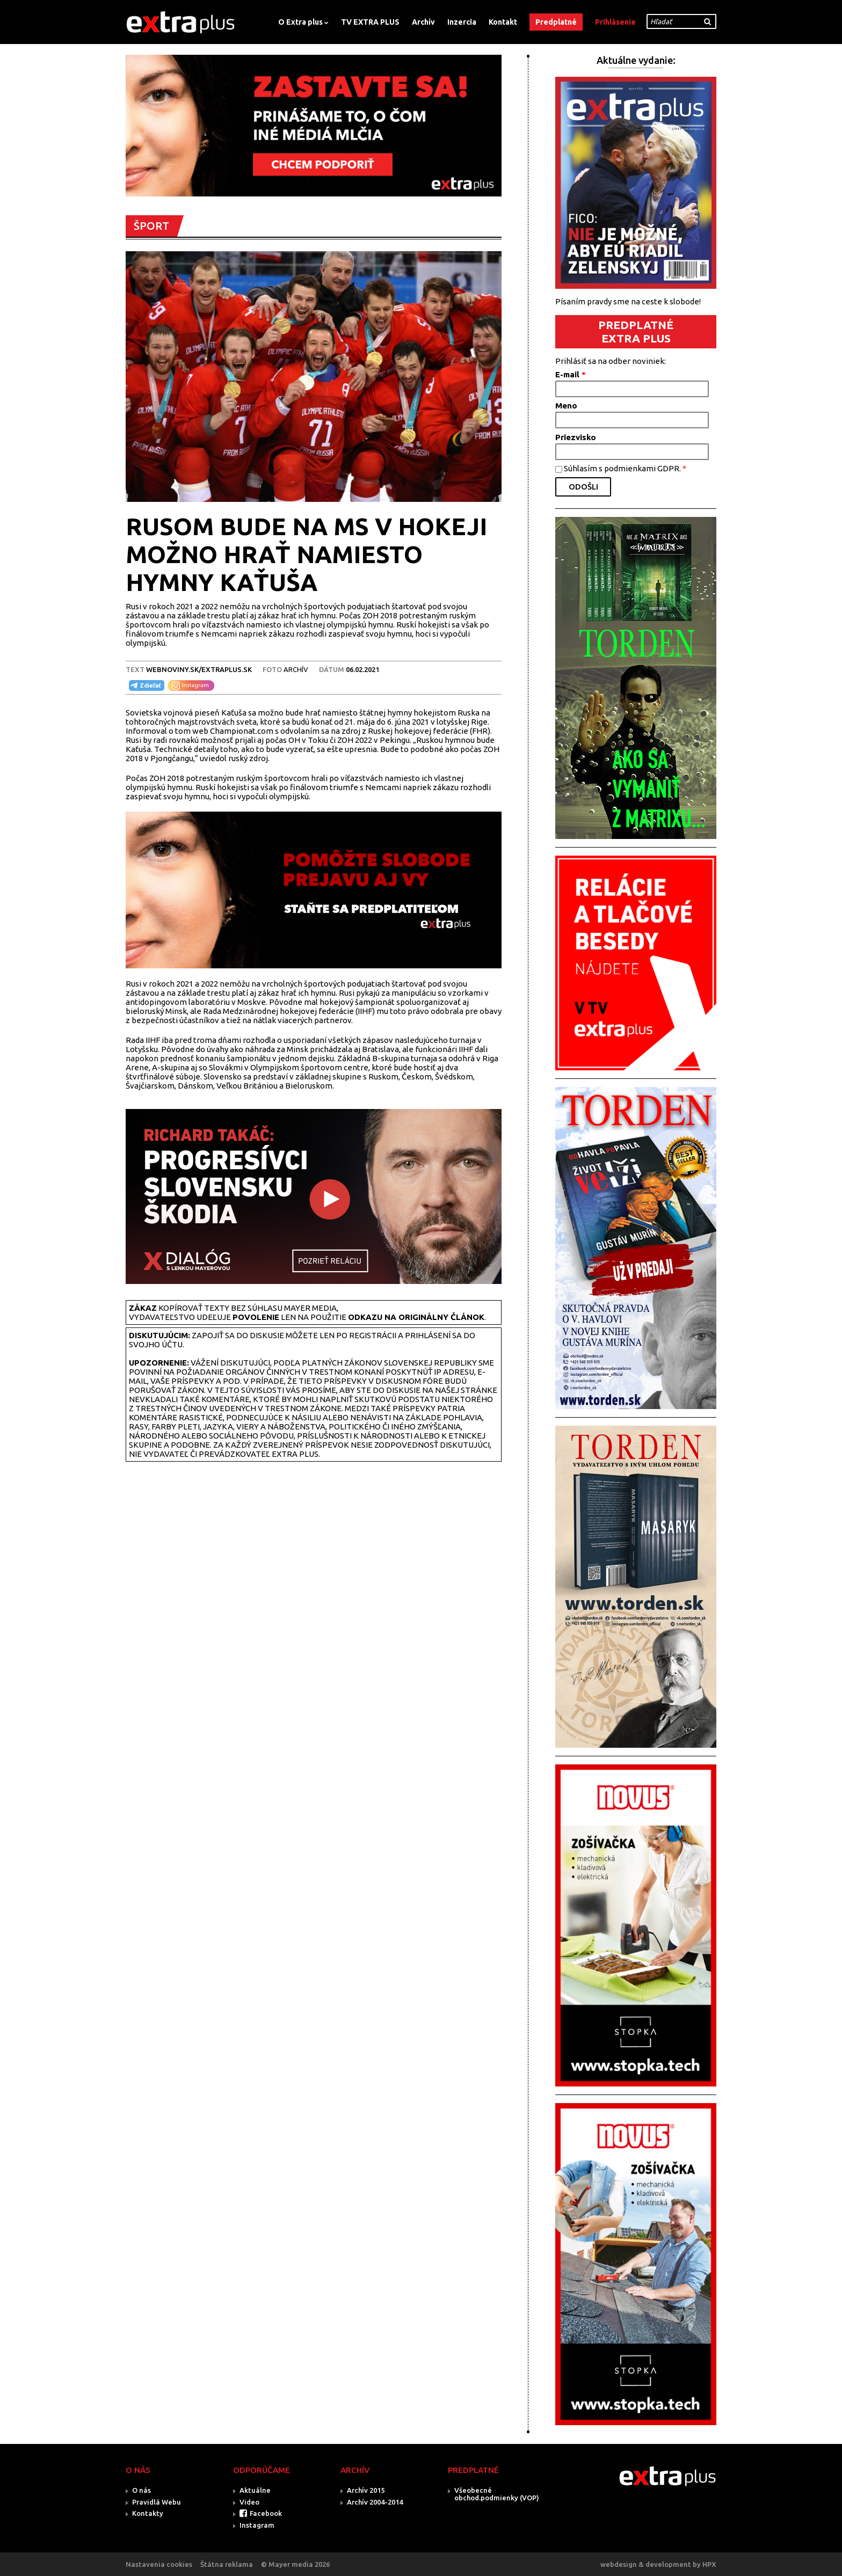  What do you see at coordinates (141, 2490) in the screenshot?
I see `O nás` at bounding box center [141, 2490].